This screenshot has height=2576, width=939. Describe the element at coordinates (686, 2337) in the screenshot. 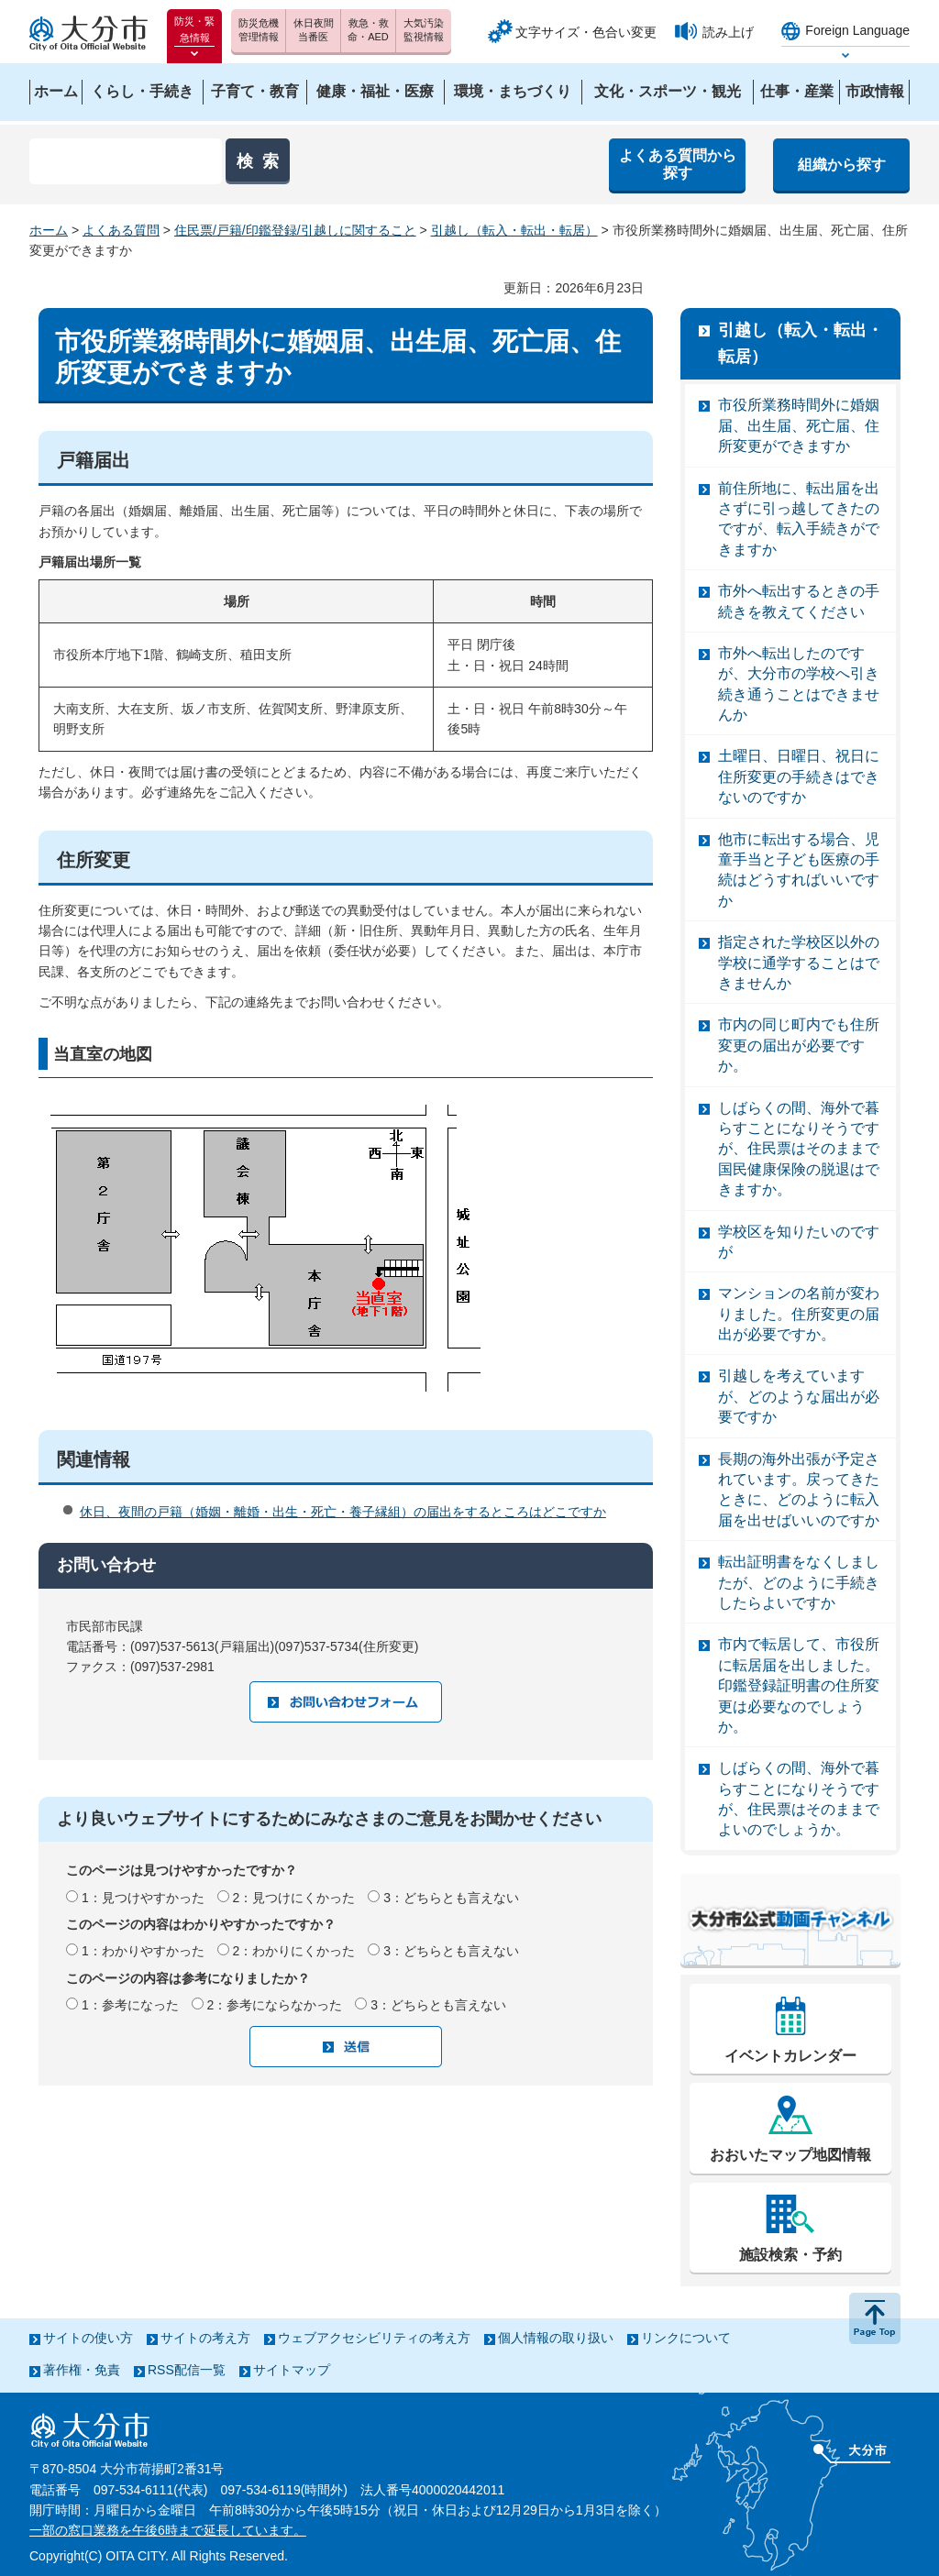

I see `リンクについて` at that location.